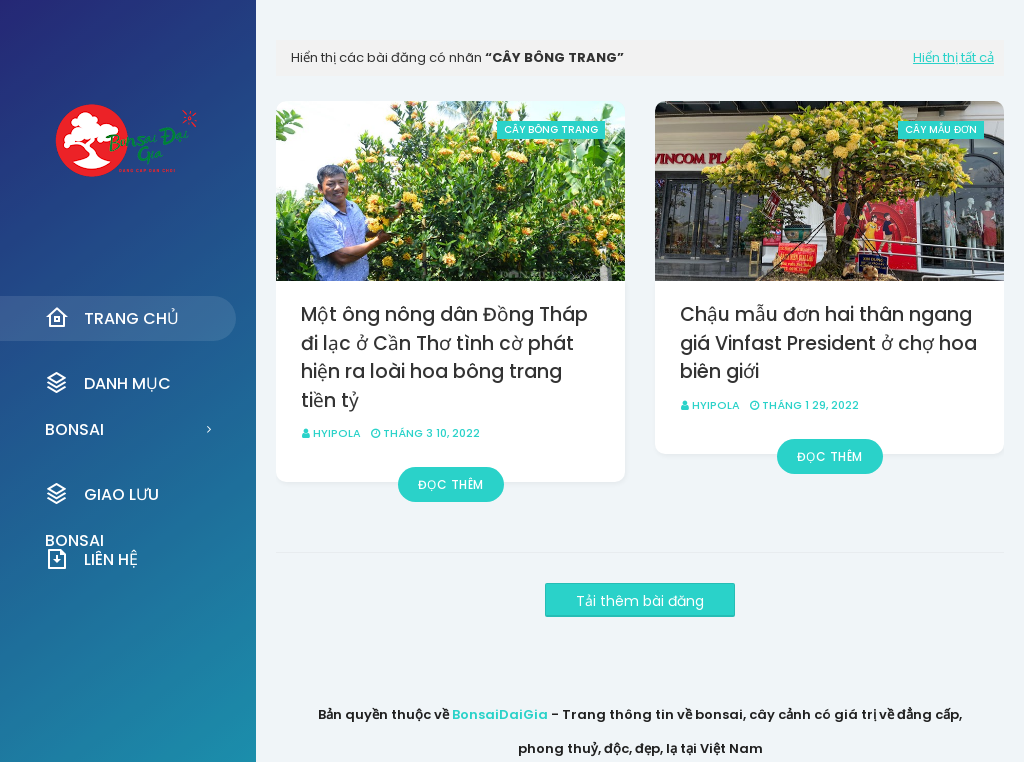 The width and height of the screenshot is (1024, 762). What do you see at coordinates (640, 601) in the screenshot?
I see `Tải thêm bài đăng` at bounding box center [640, 601].